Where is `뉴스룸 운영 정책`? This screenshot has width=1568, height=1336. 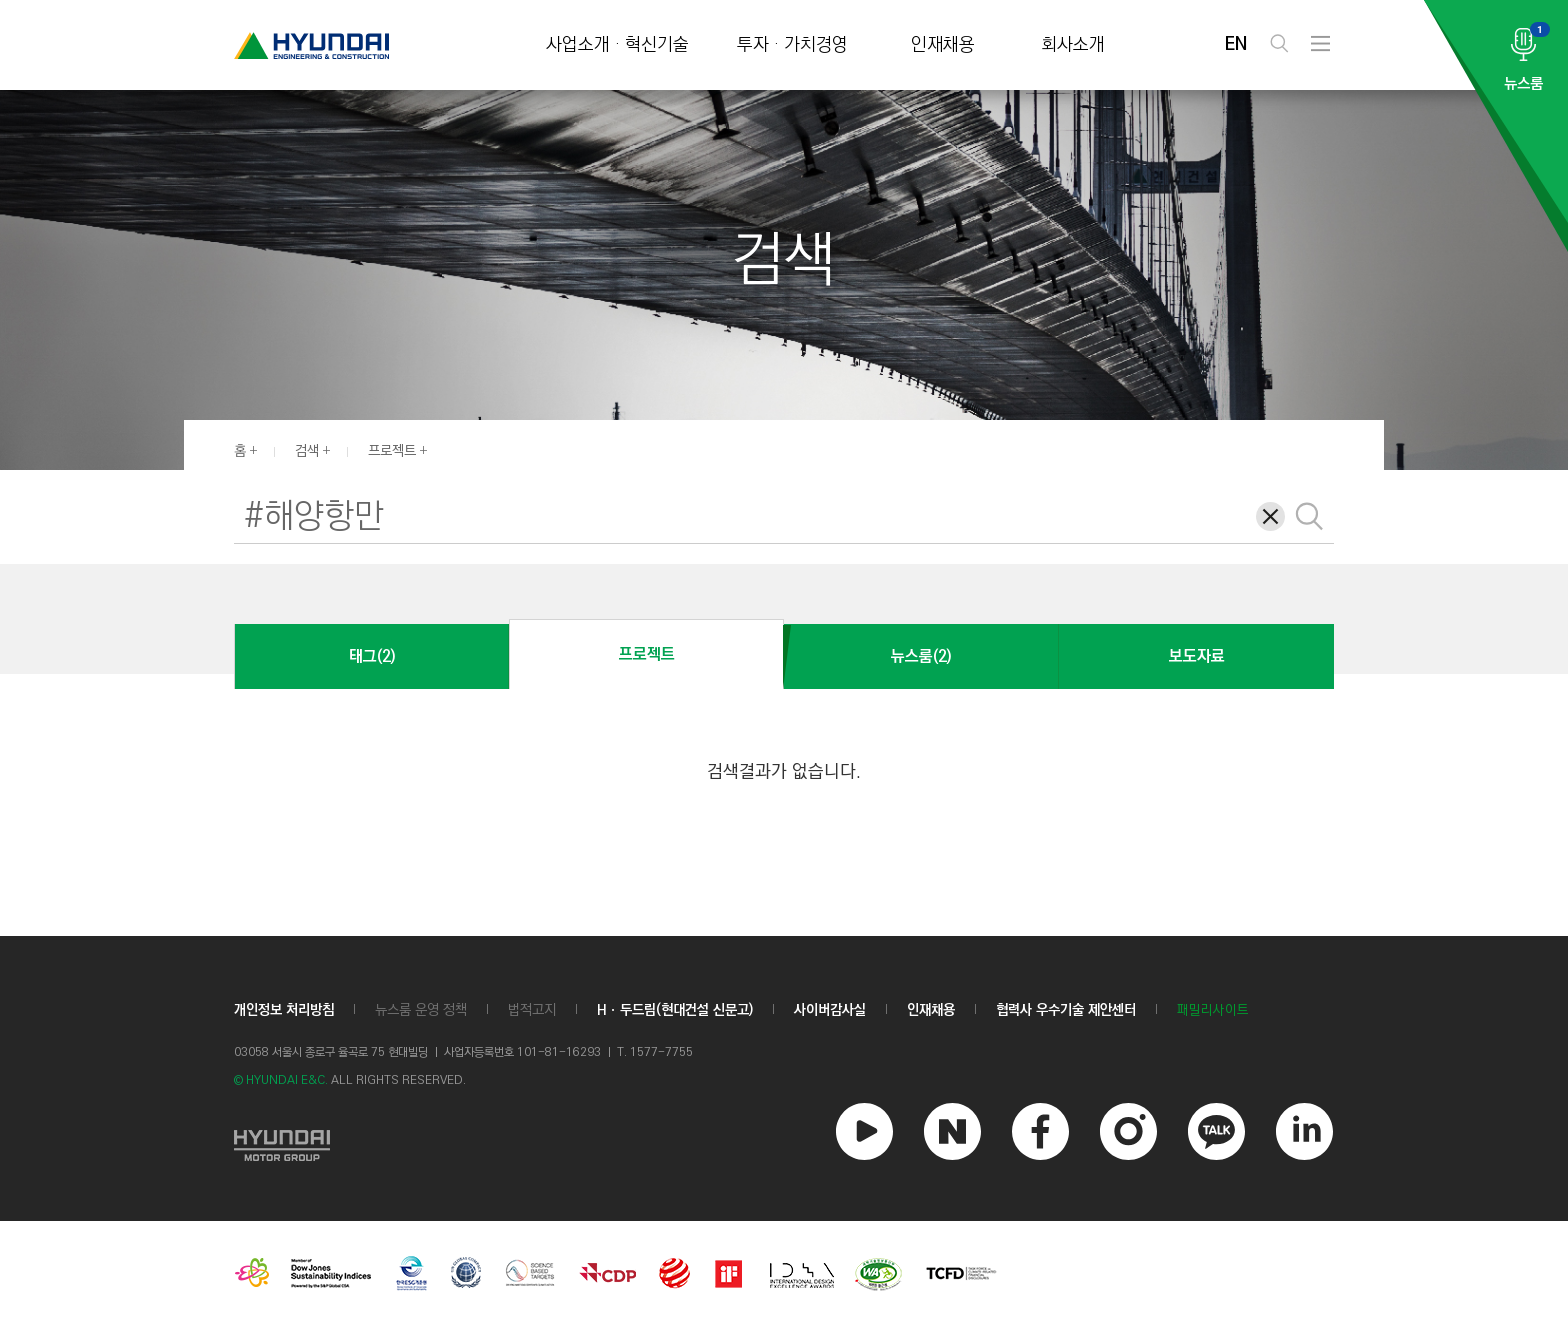
뉴스룸 운영 정책 is located at coordinates (421, 1010).